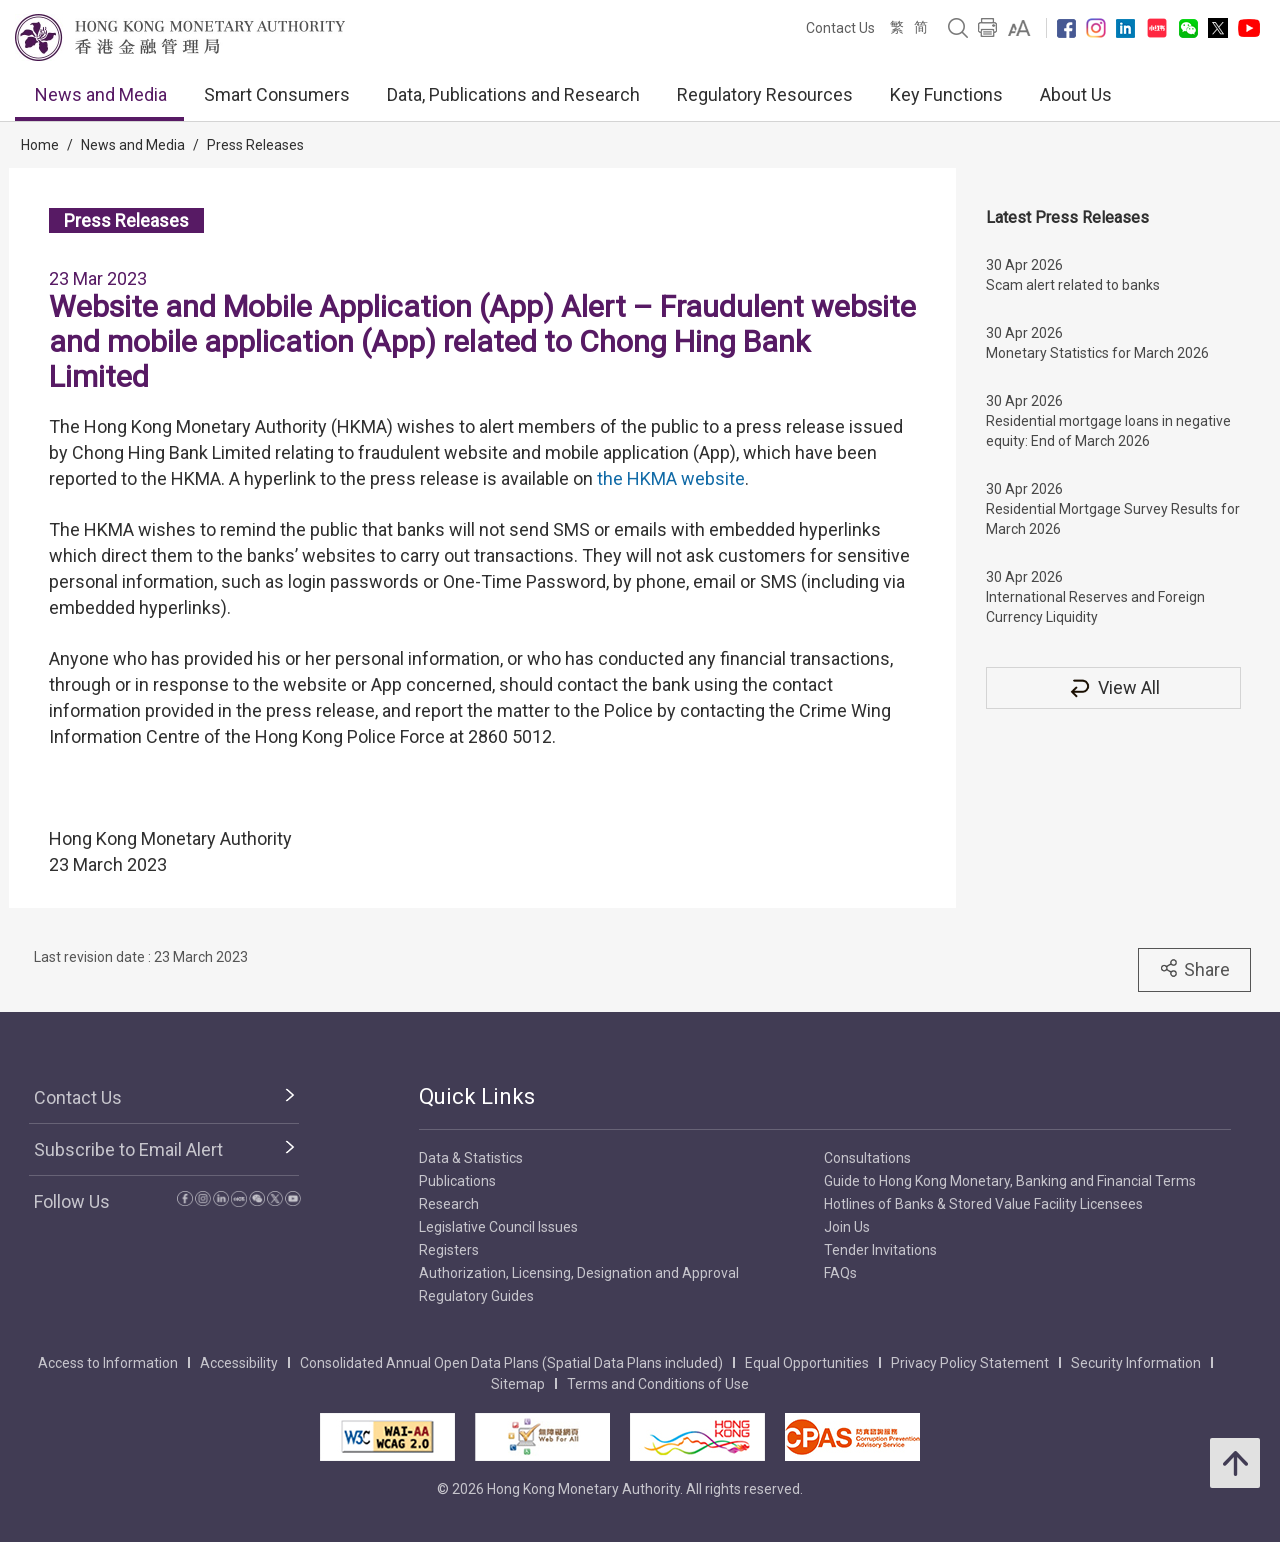  I want to click on Authorization, Licensing, Designation and Approval, so click(579, 1273).